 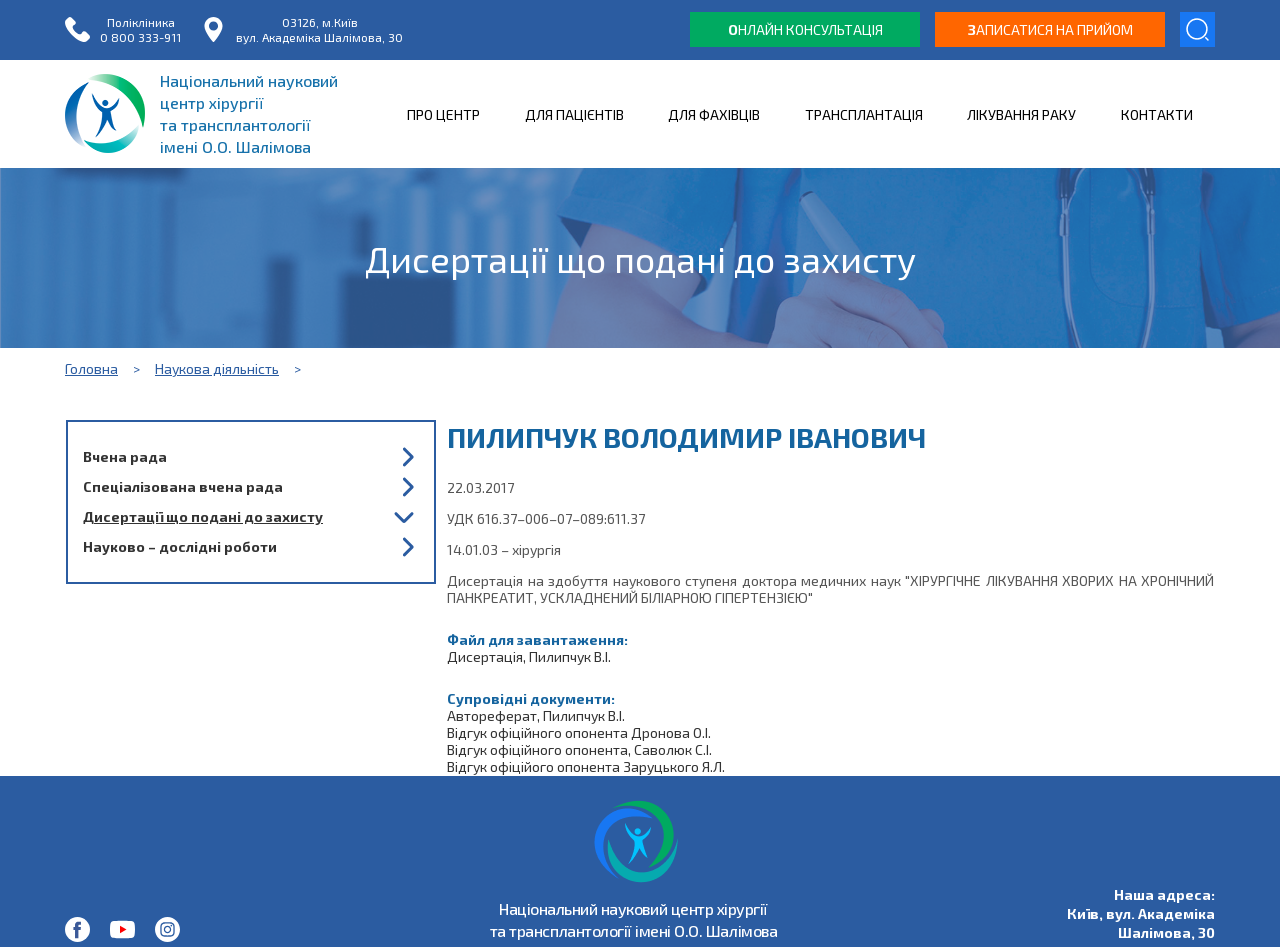 What do you see at coordinates (1050, 29) in the screenshot?
I see `аписатися на прийом` at bounding box center [1050, 29].